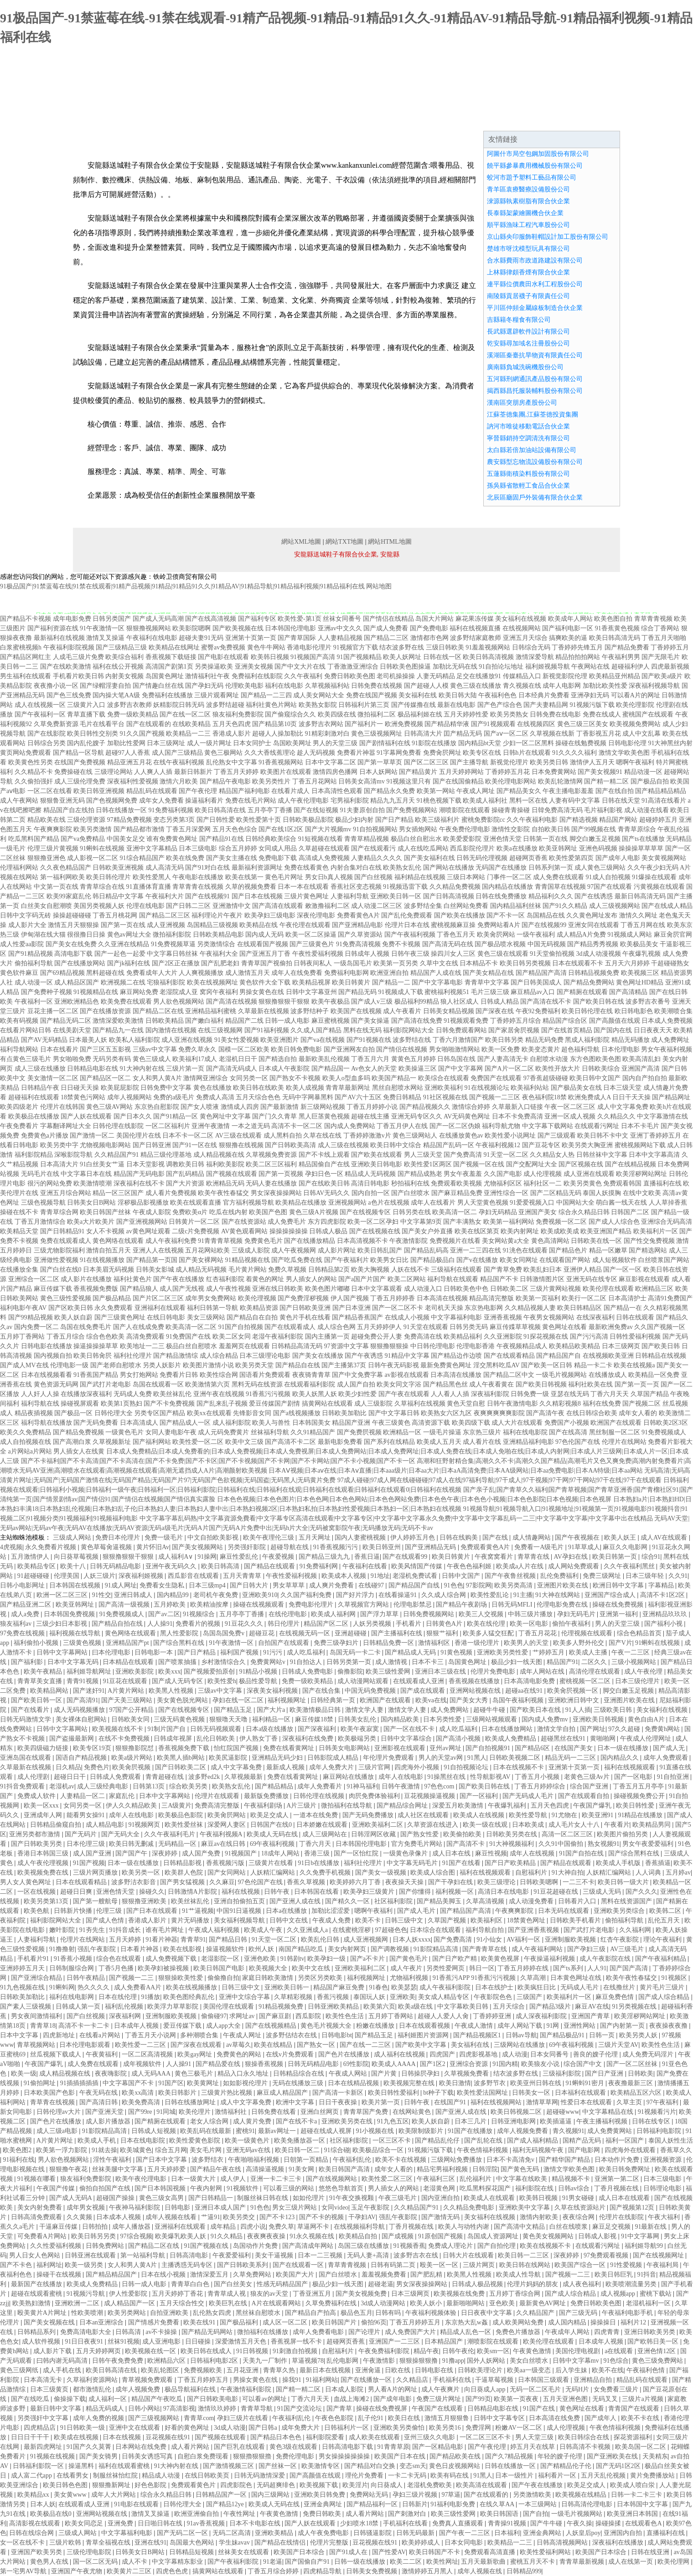 Image resolution: width=693 pixels, height=2576 pixels. Describe the element at coordinates (154, 2418) in the screenshot. I see `国产三级视频网站` at that location.